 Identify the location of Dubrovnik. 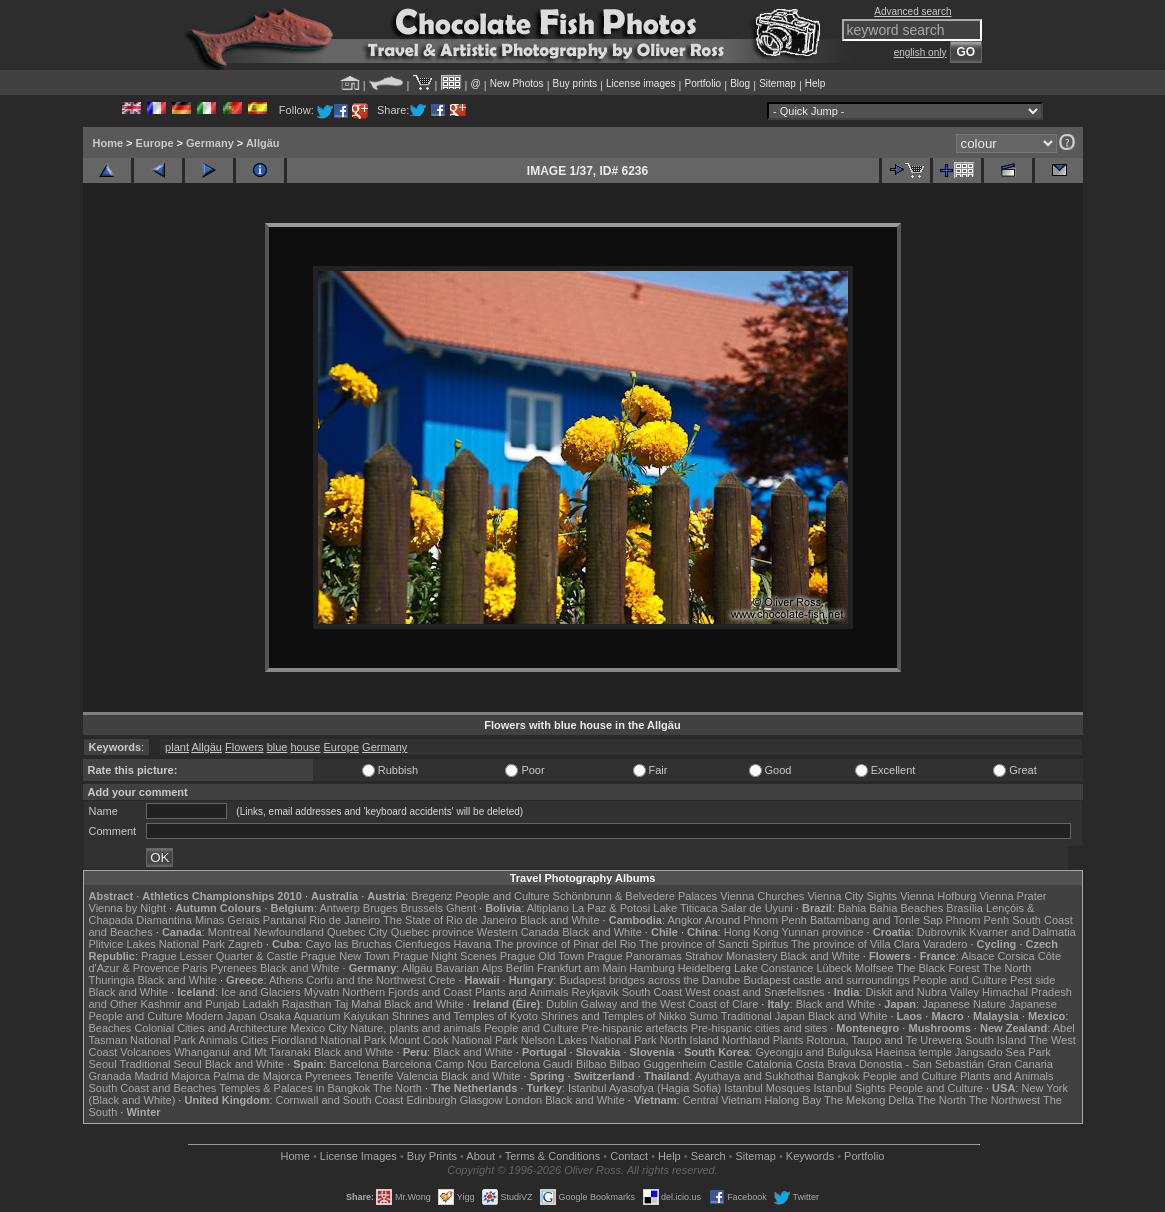
(942, 932).